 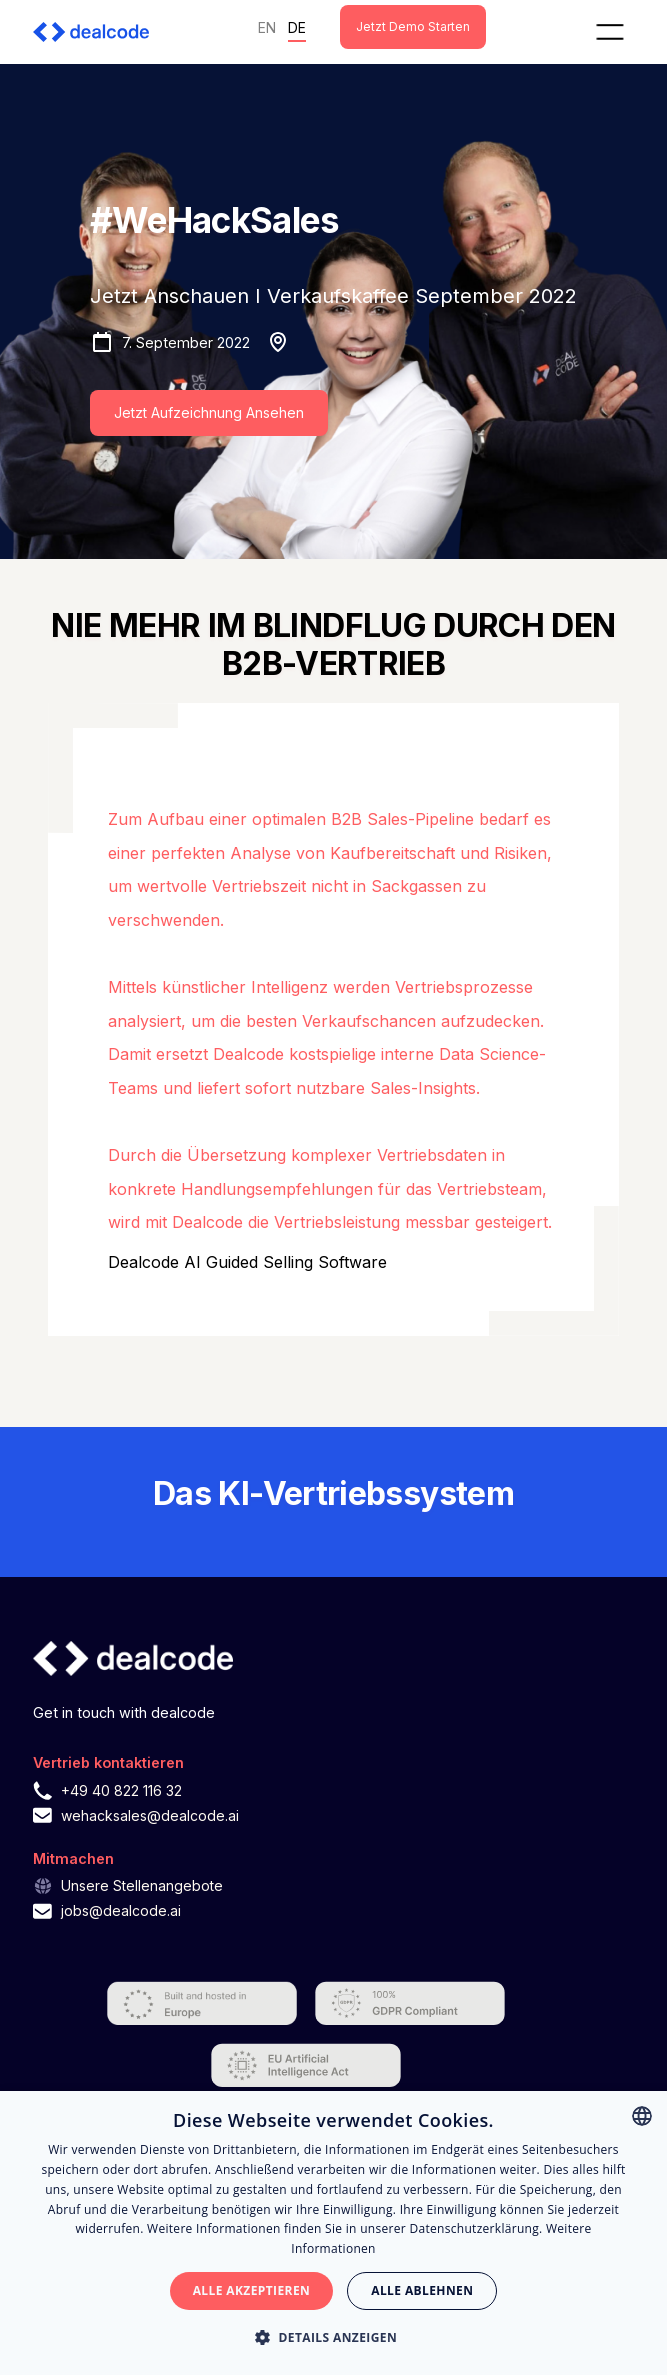 I want to click on Alle ablehnen [button], so click(x=422, y=2290).